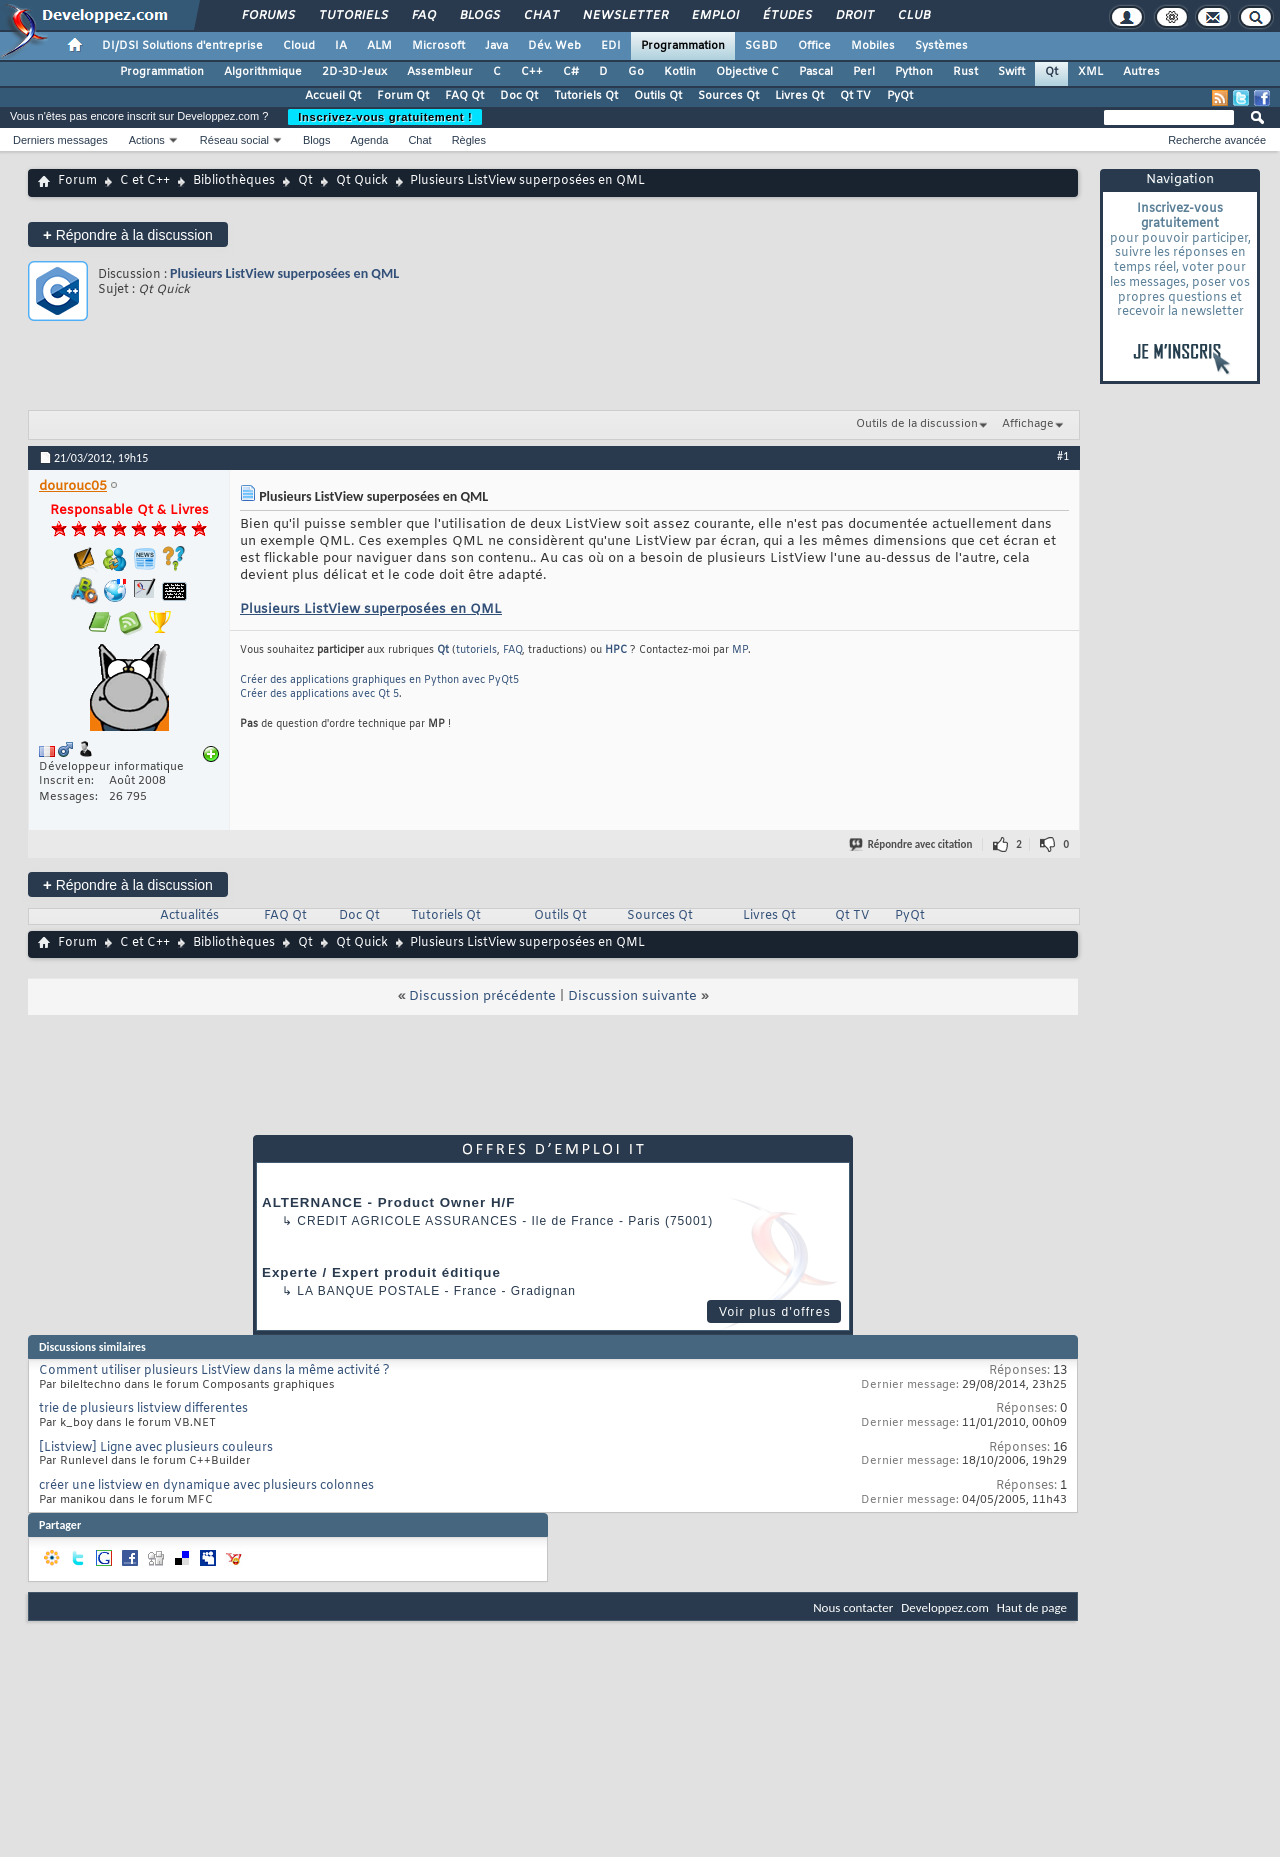 The width and height of the screenshot is (1280, 1857). Describe the element at coordinates (683, 46) in the screenshot. I see `Programmation` at that location.